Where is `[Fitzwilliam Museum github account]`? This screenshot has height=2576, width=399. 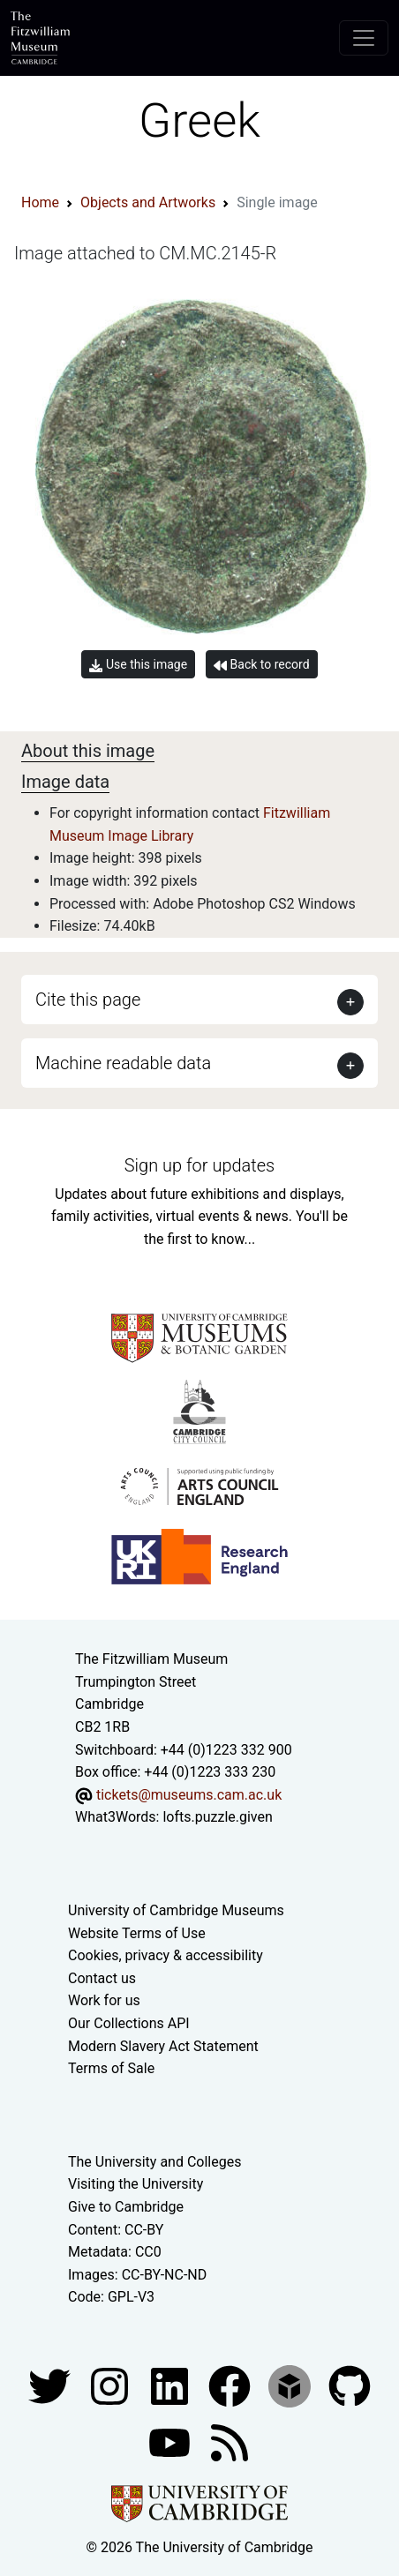
[Fitzwilliam Museum github account] is located at coordinates (349, 2385).